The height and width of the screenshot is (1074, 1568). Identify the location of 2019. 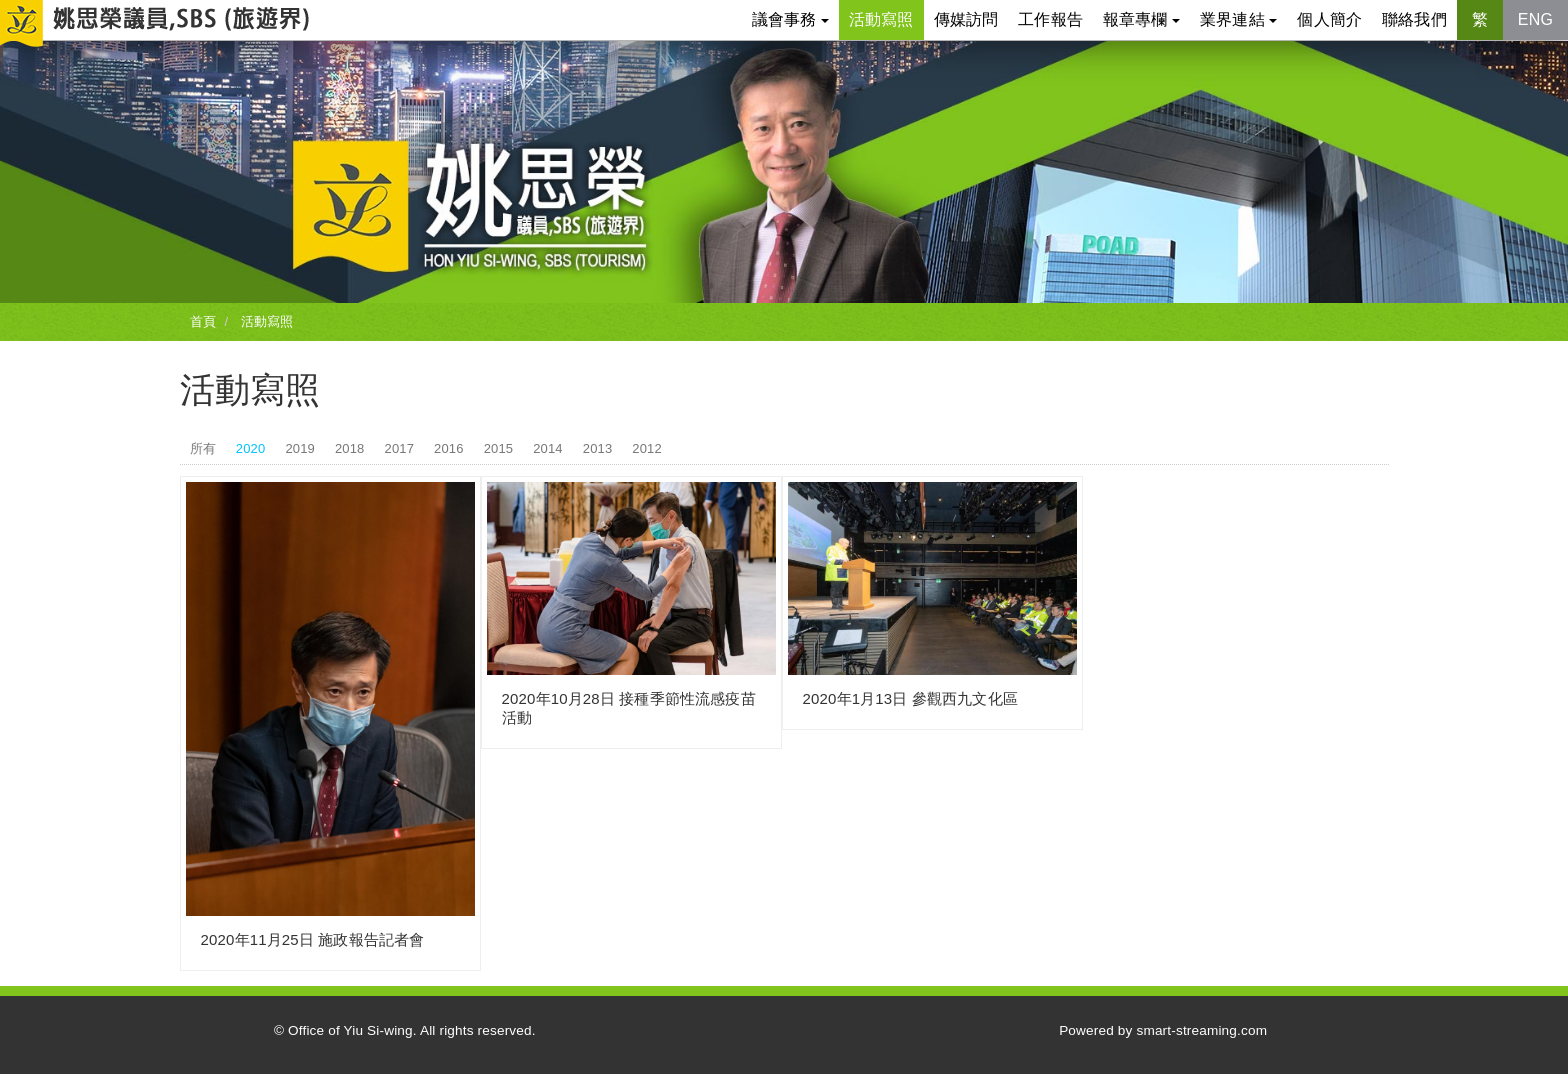
(300, 448).